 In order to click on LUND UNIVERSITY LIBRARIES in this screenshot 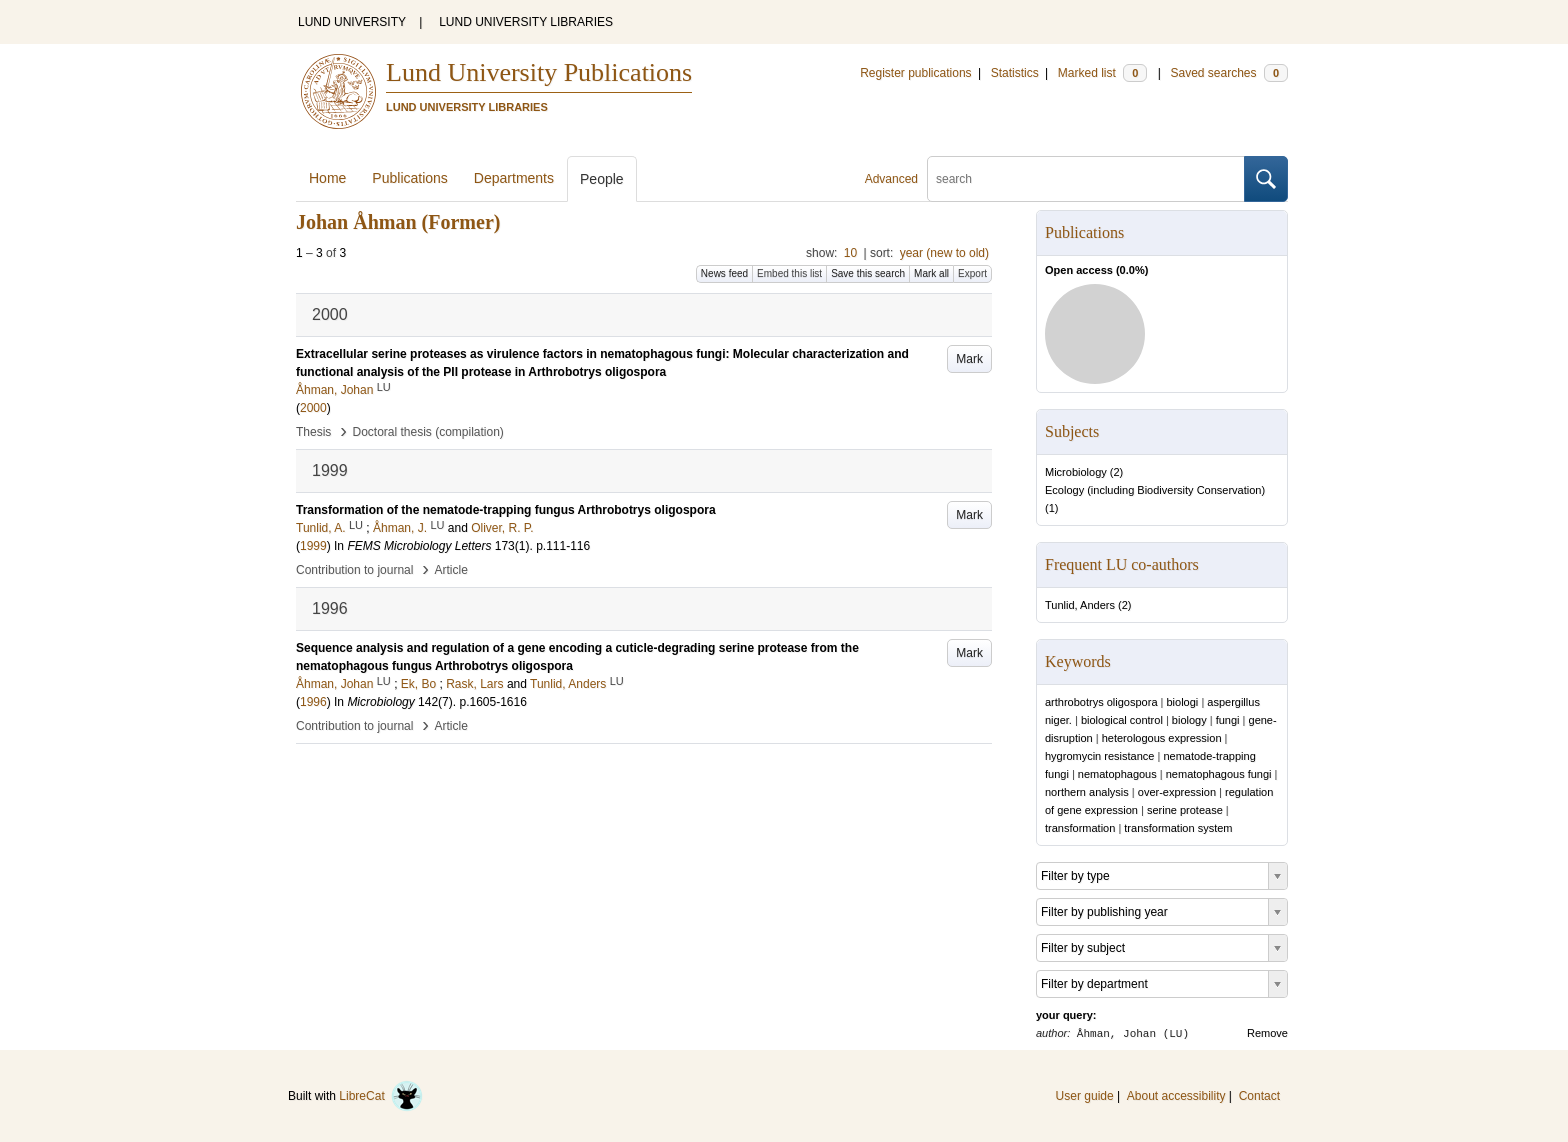, I will do `click(526, 22)`.